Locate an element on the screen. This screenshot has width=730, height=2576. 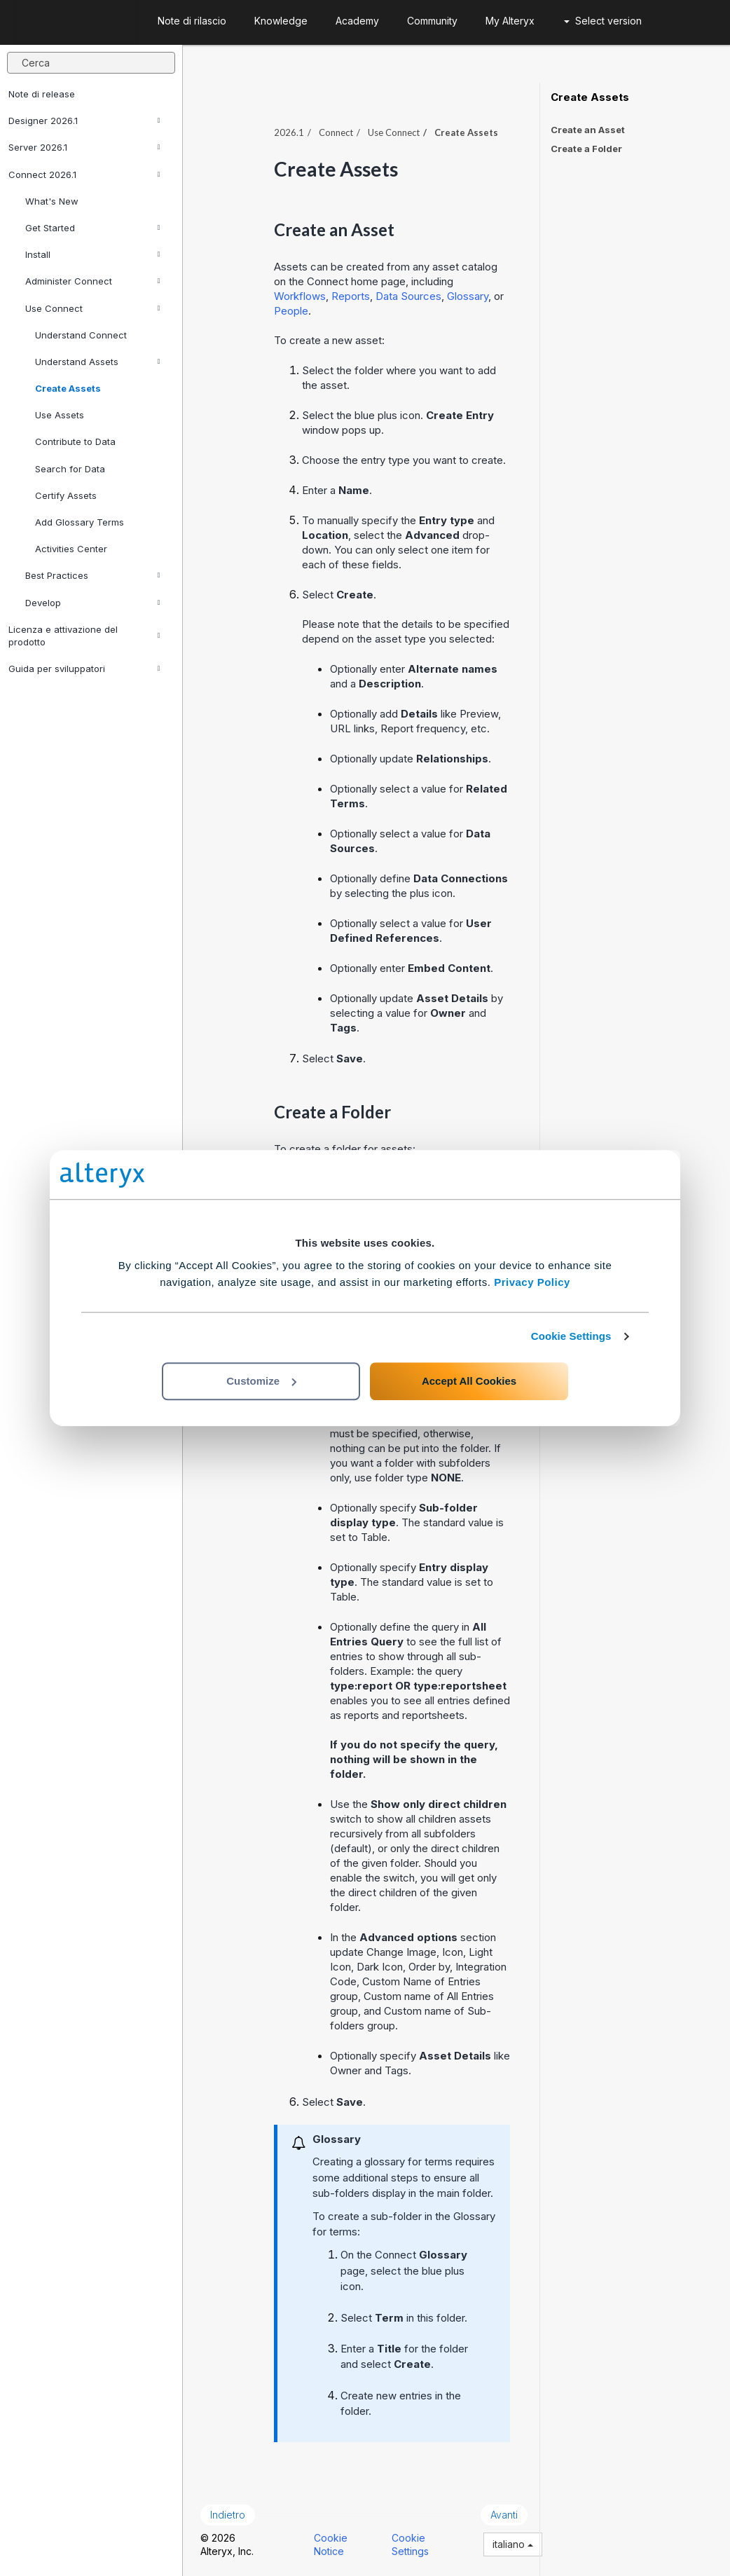
Contribute to Data is located at coordinates (75, 441).